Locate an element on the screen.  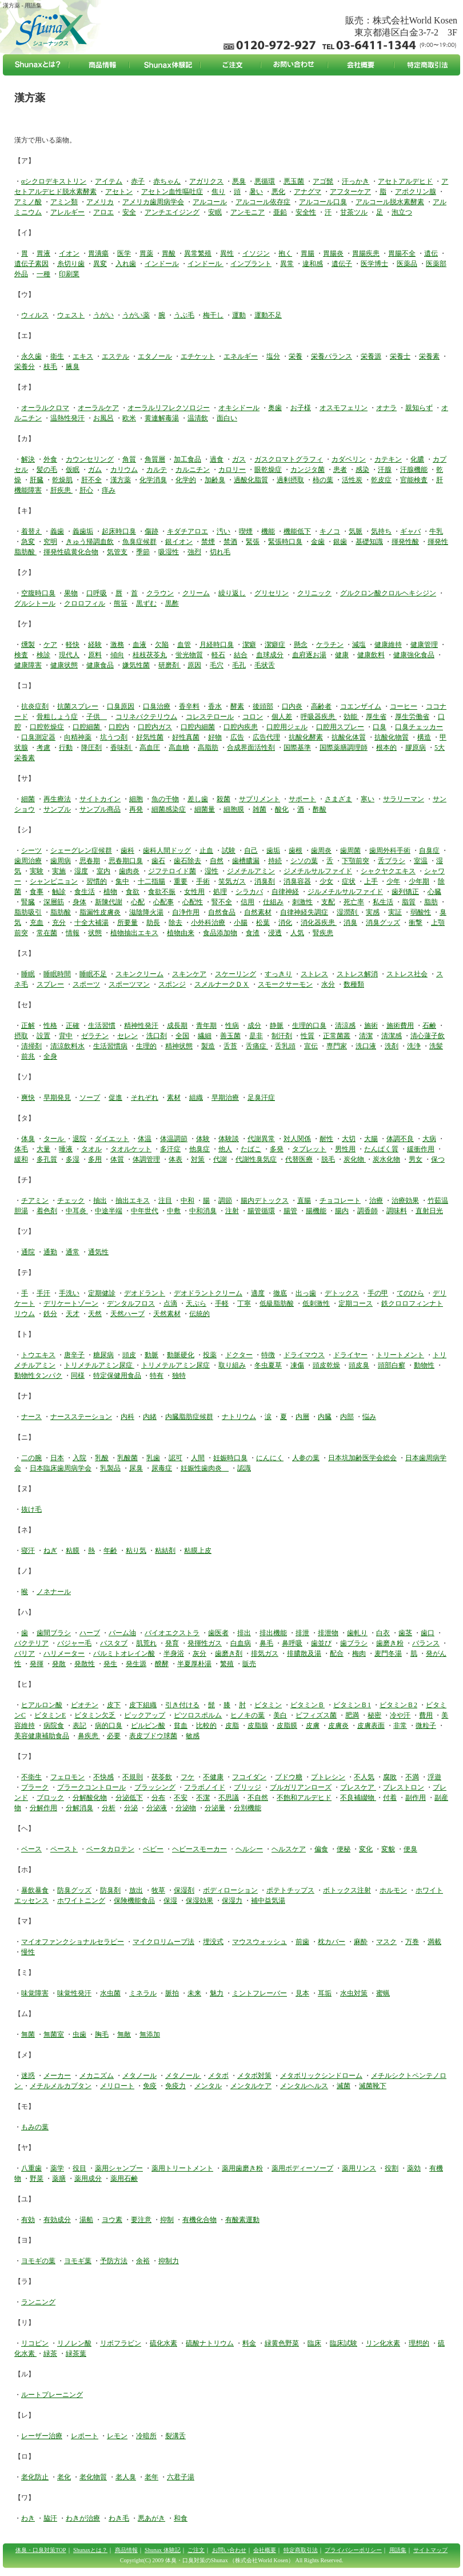
合成界面活性剤 is located at coordinates (251, 748).